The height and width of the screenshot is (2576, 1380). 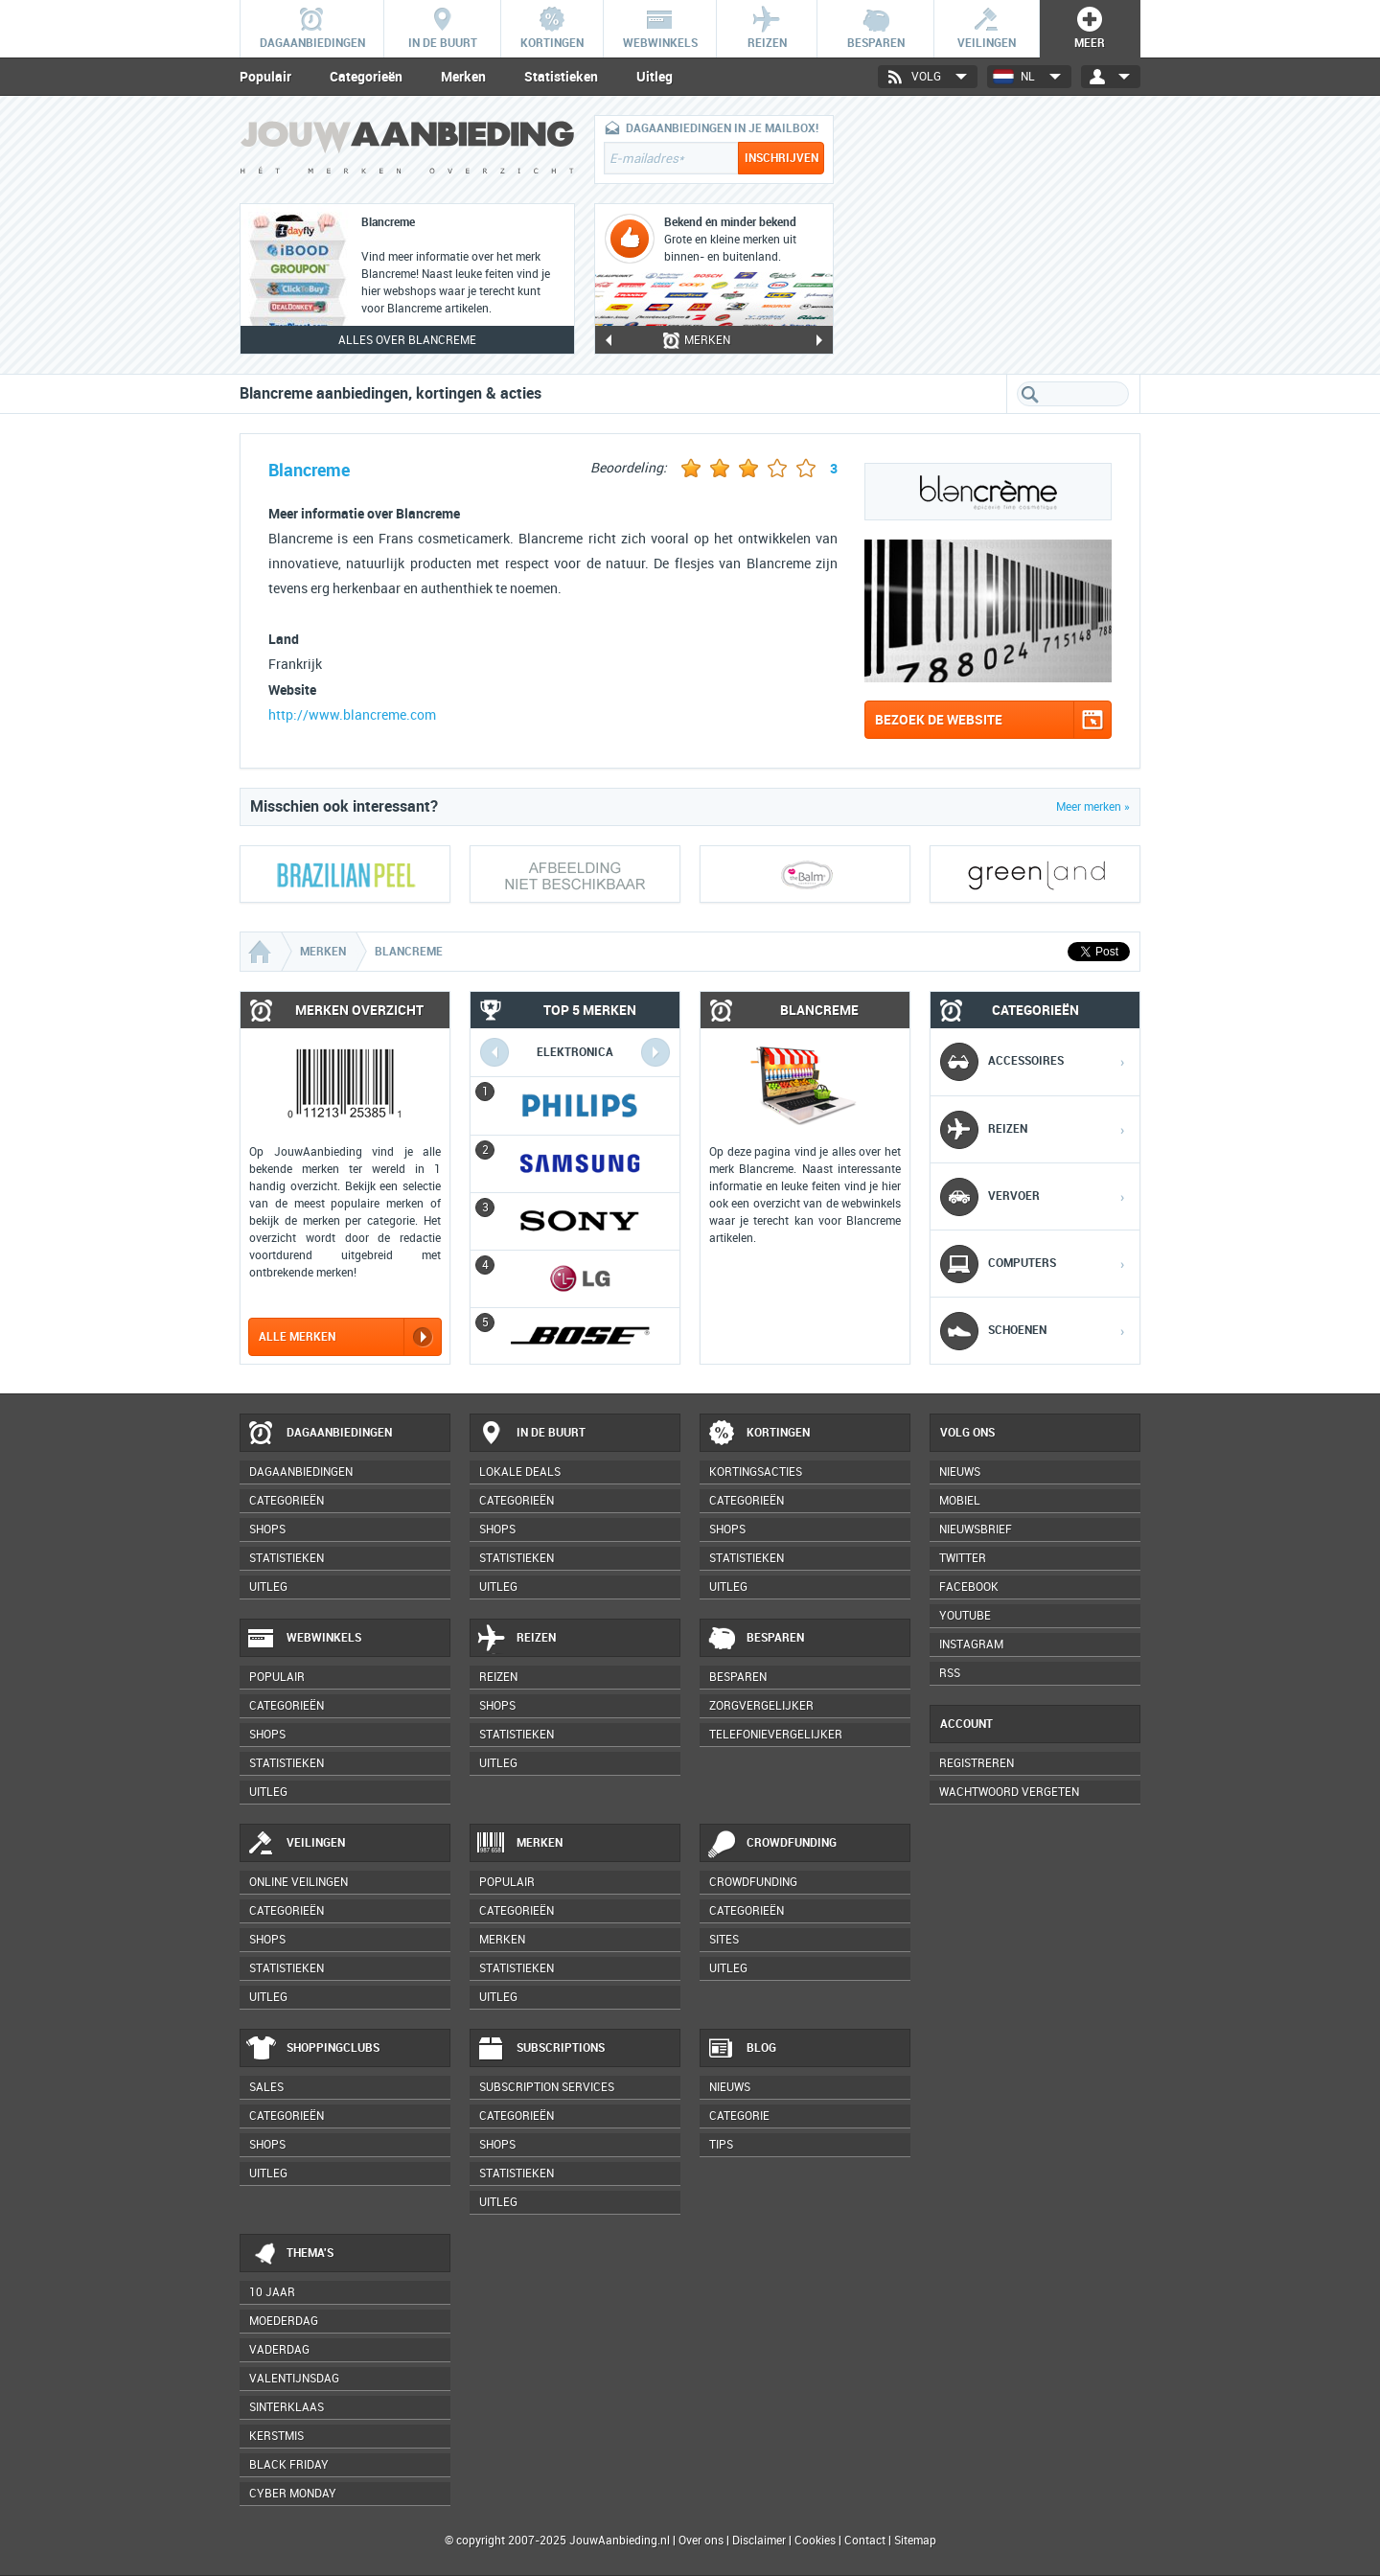 What do you see at coordinates (761, 1706) in the screenshot?
I see `Zorgvergelijker` at bounding box center [761, 1706].